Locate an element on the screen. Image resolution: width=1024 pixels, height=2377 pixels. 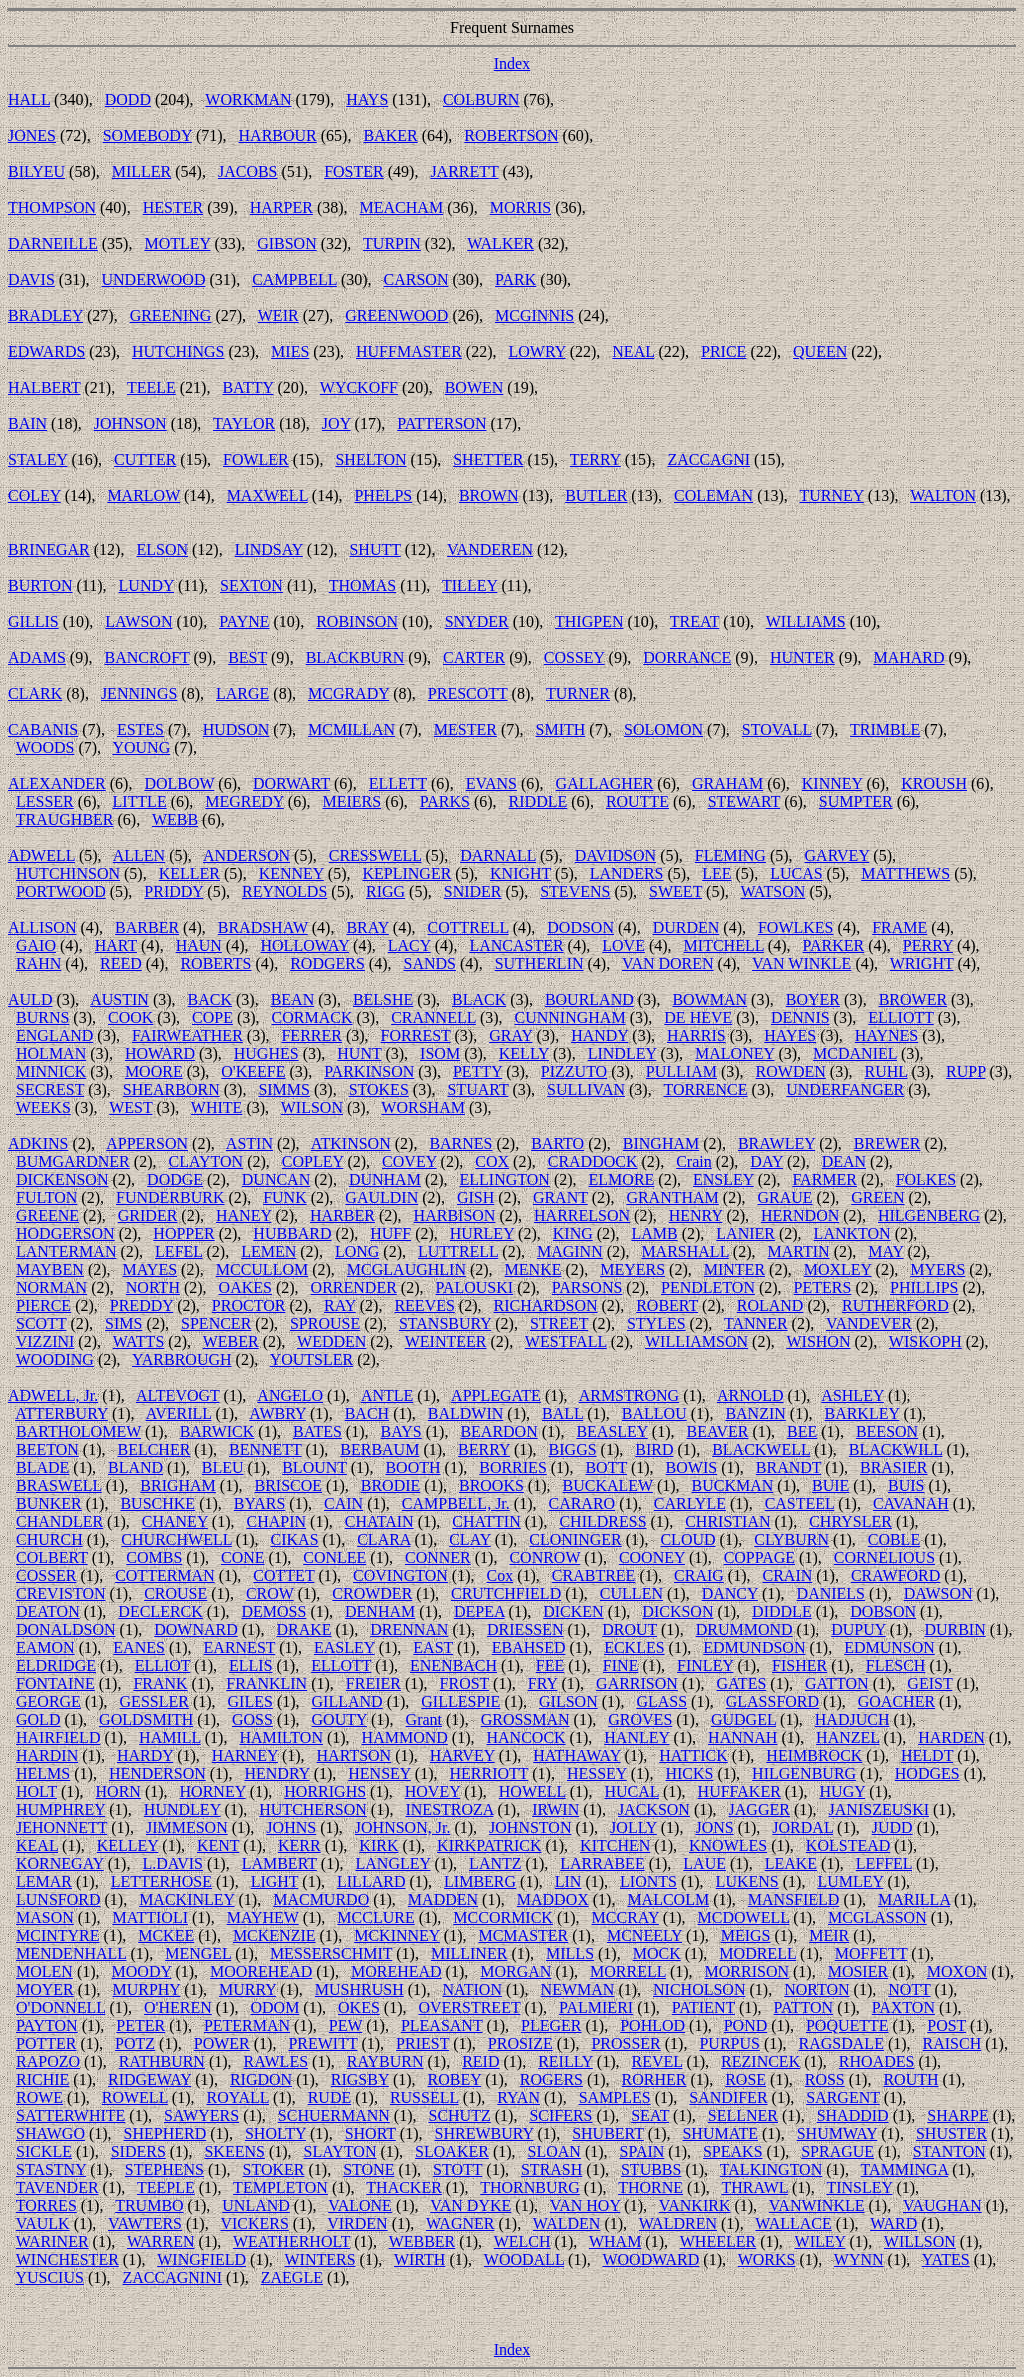
DAY is located at coordinates (766, 1161).